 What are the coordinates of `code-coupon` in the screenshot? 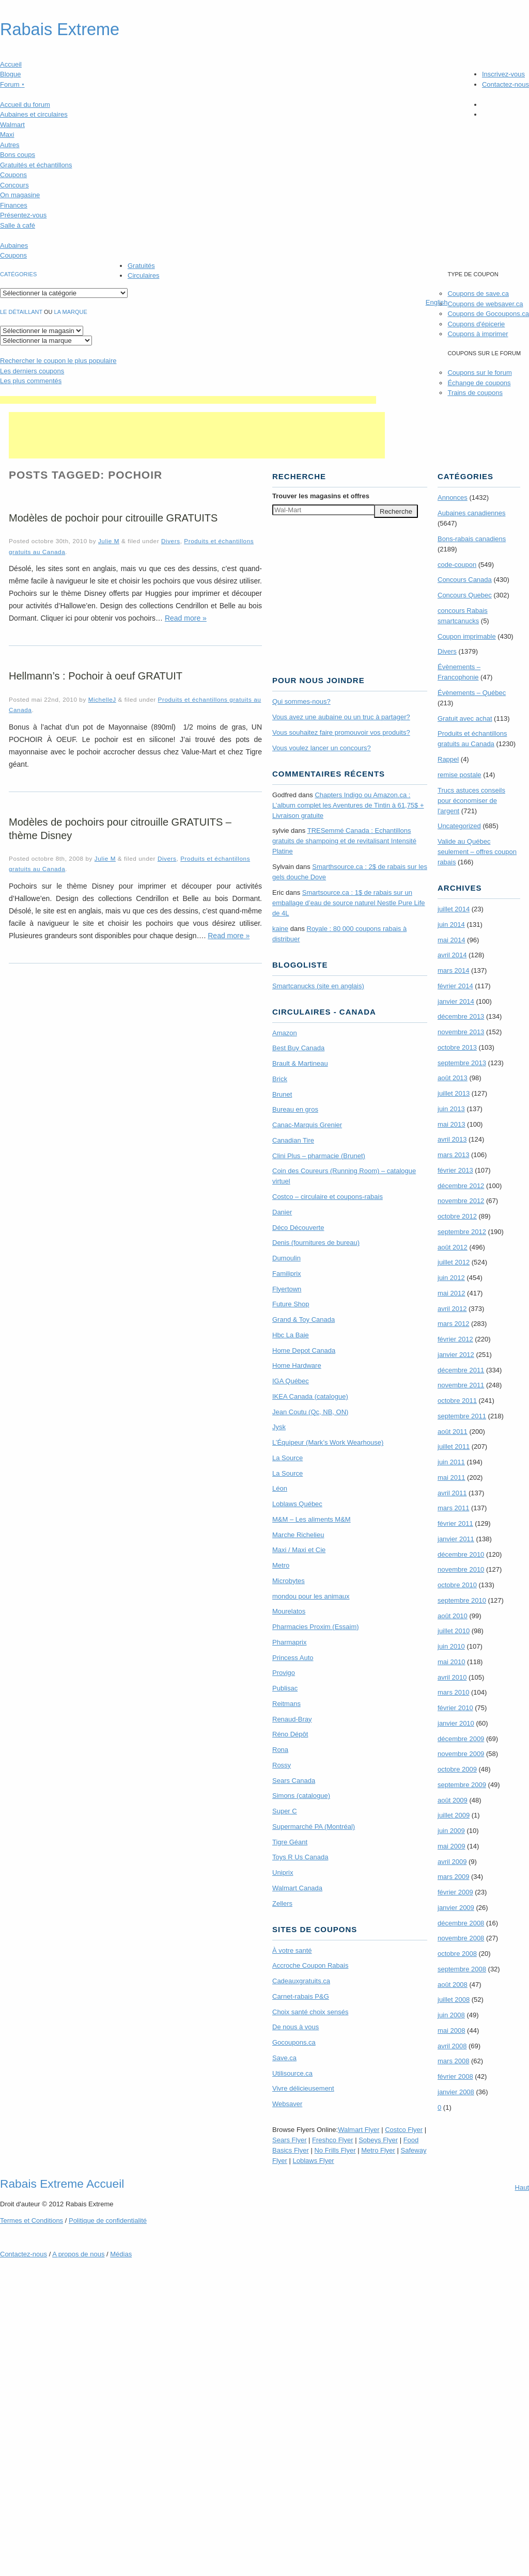 It's located at (457, 564).